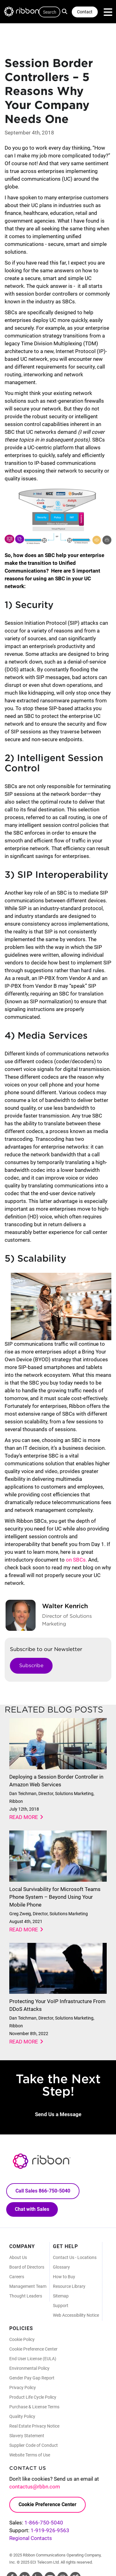  Describe the element at coordinates (33, 2445) in the screenshot. I see `Supplier Code of Conduct` at that location.